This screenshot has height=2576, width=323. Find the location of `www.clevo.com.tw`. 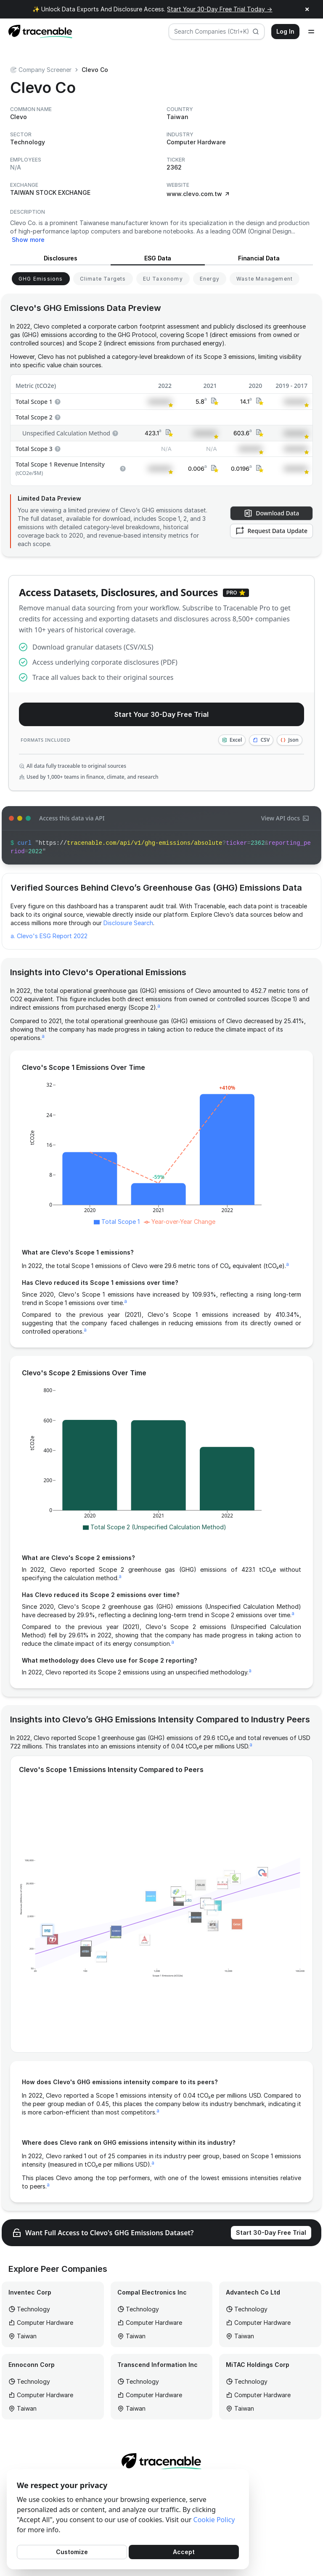

www.clevo.com.tw is located at coordinates (198, 193).